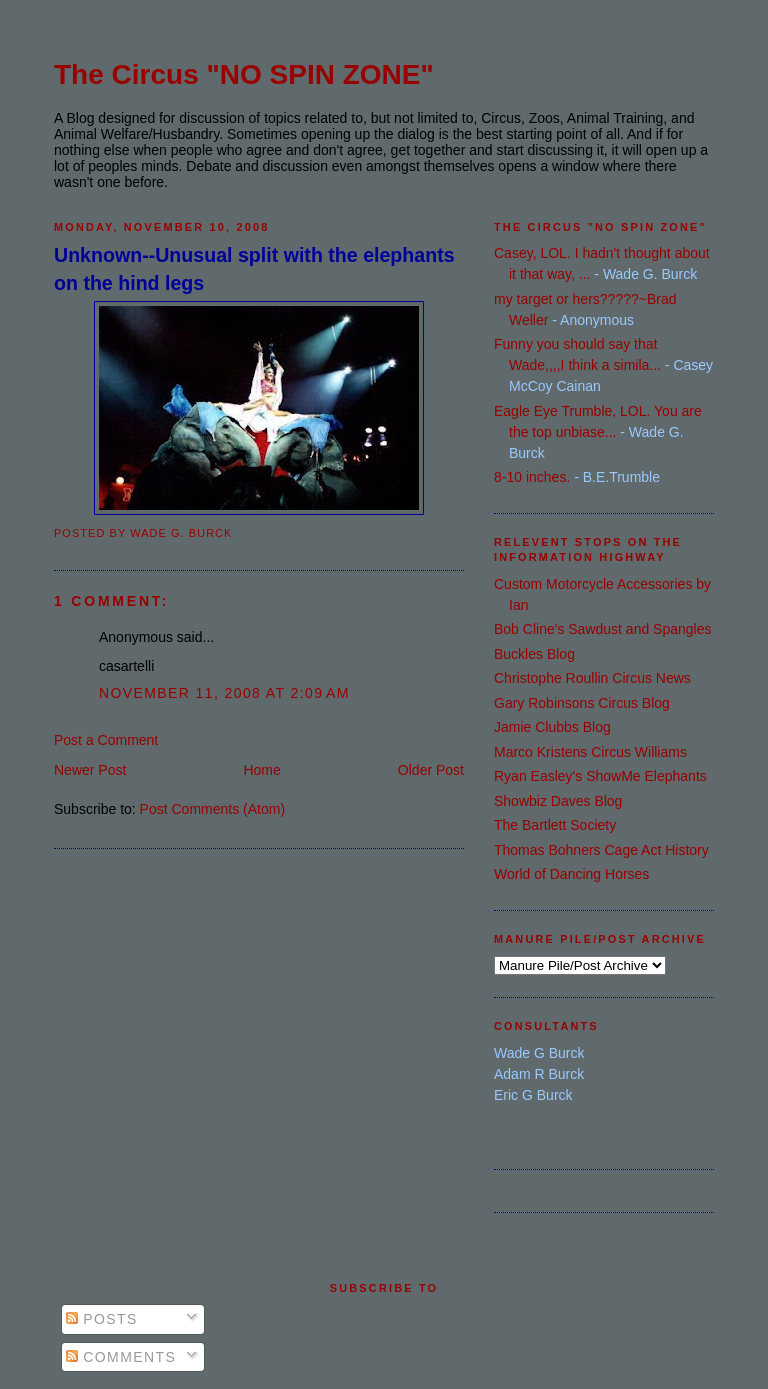 The height and width of the screenshot is (1389, 768). What do you see at coordinates (600, 776) in the screenshot?
I see `Ryan Easley's ShowMe Elephants` at bounding box center [600, 776].